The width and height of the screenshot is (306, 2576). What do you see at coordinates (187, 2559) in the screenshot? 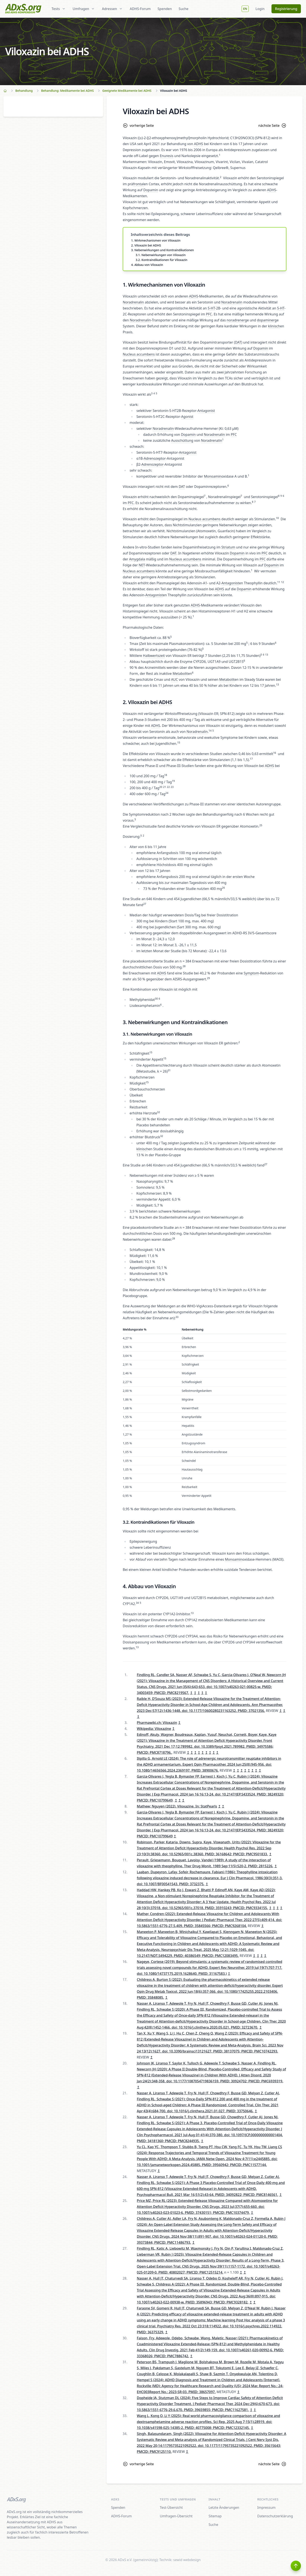
I see `sewid webdesign` at bounding box center [187, 2559].